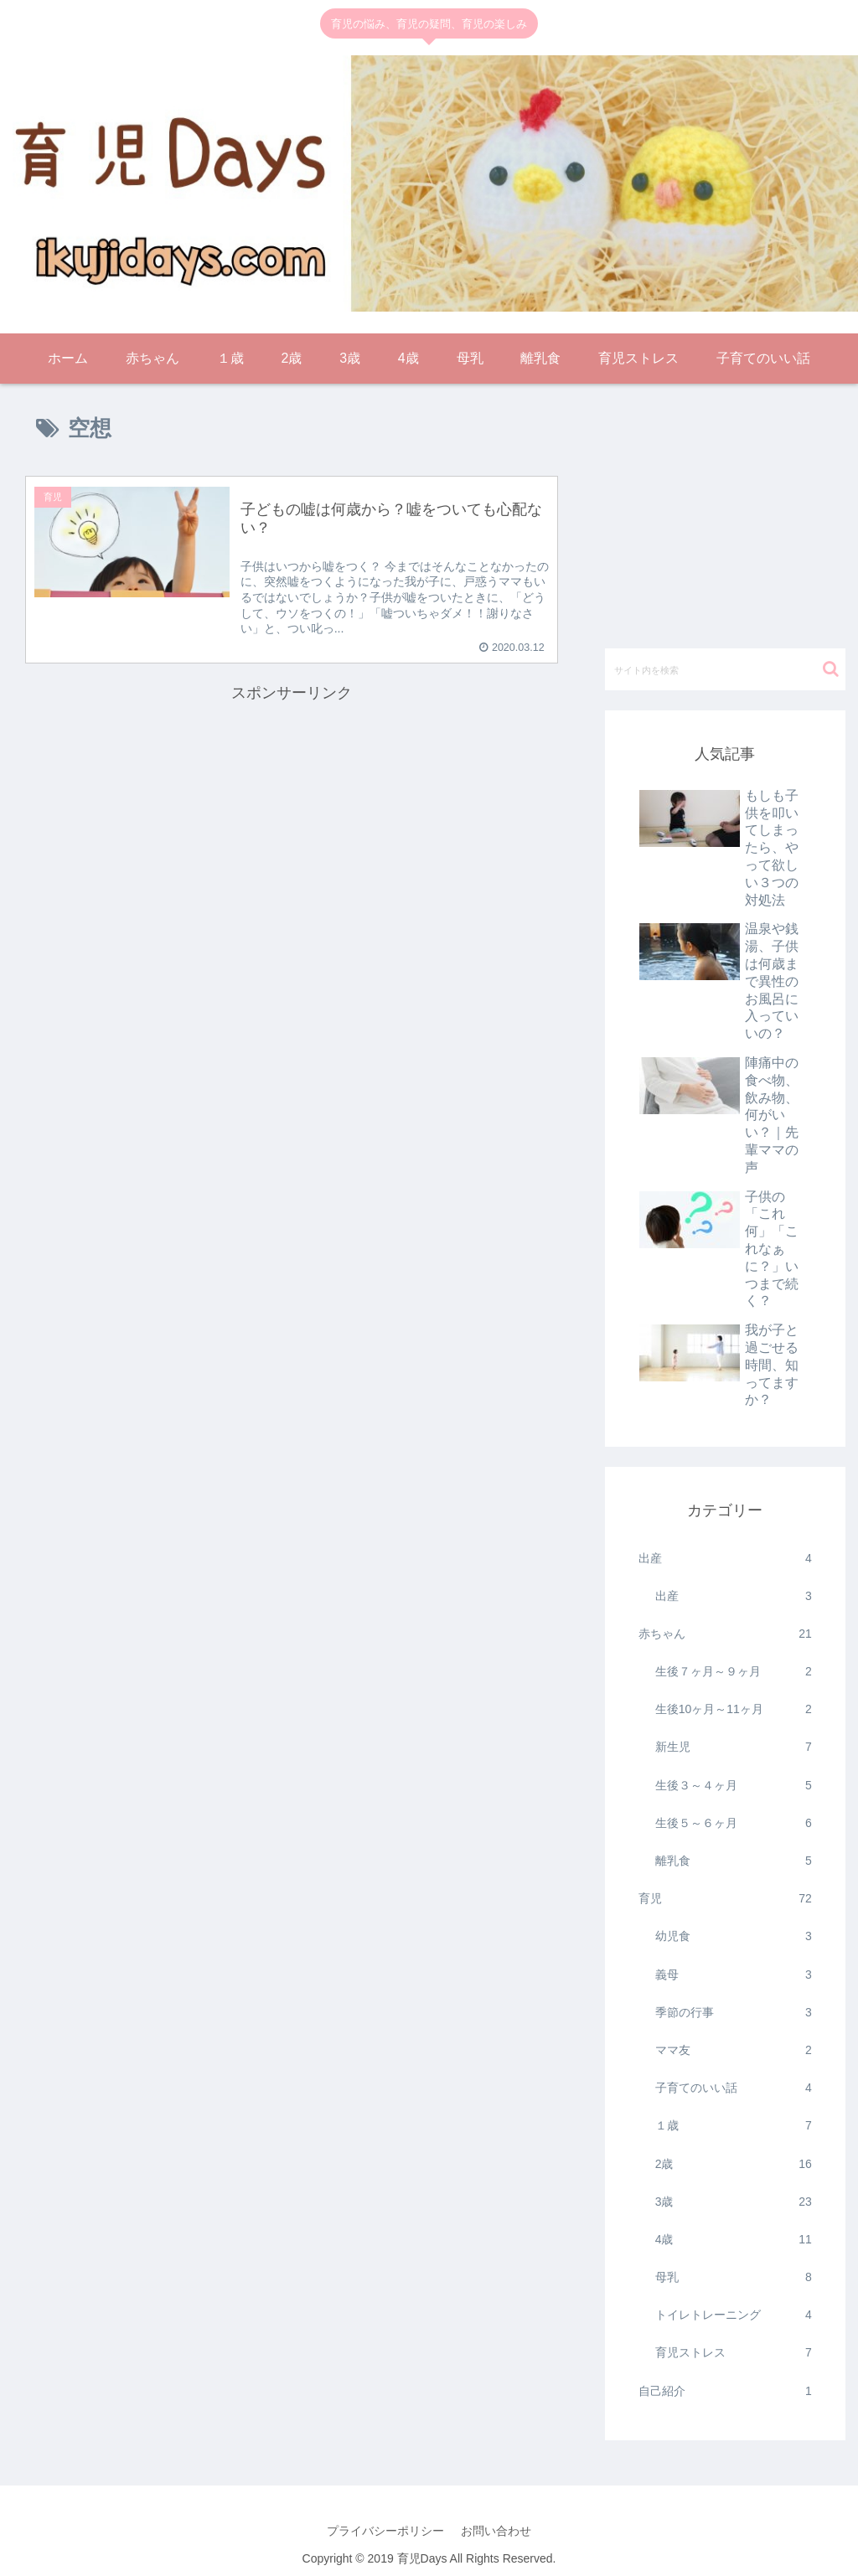  What do you see at coordinates (725, 1558) in the screenshot?
I see `出産` at bounding box center [725, 1558].